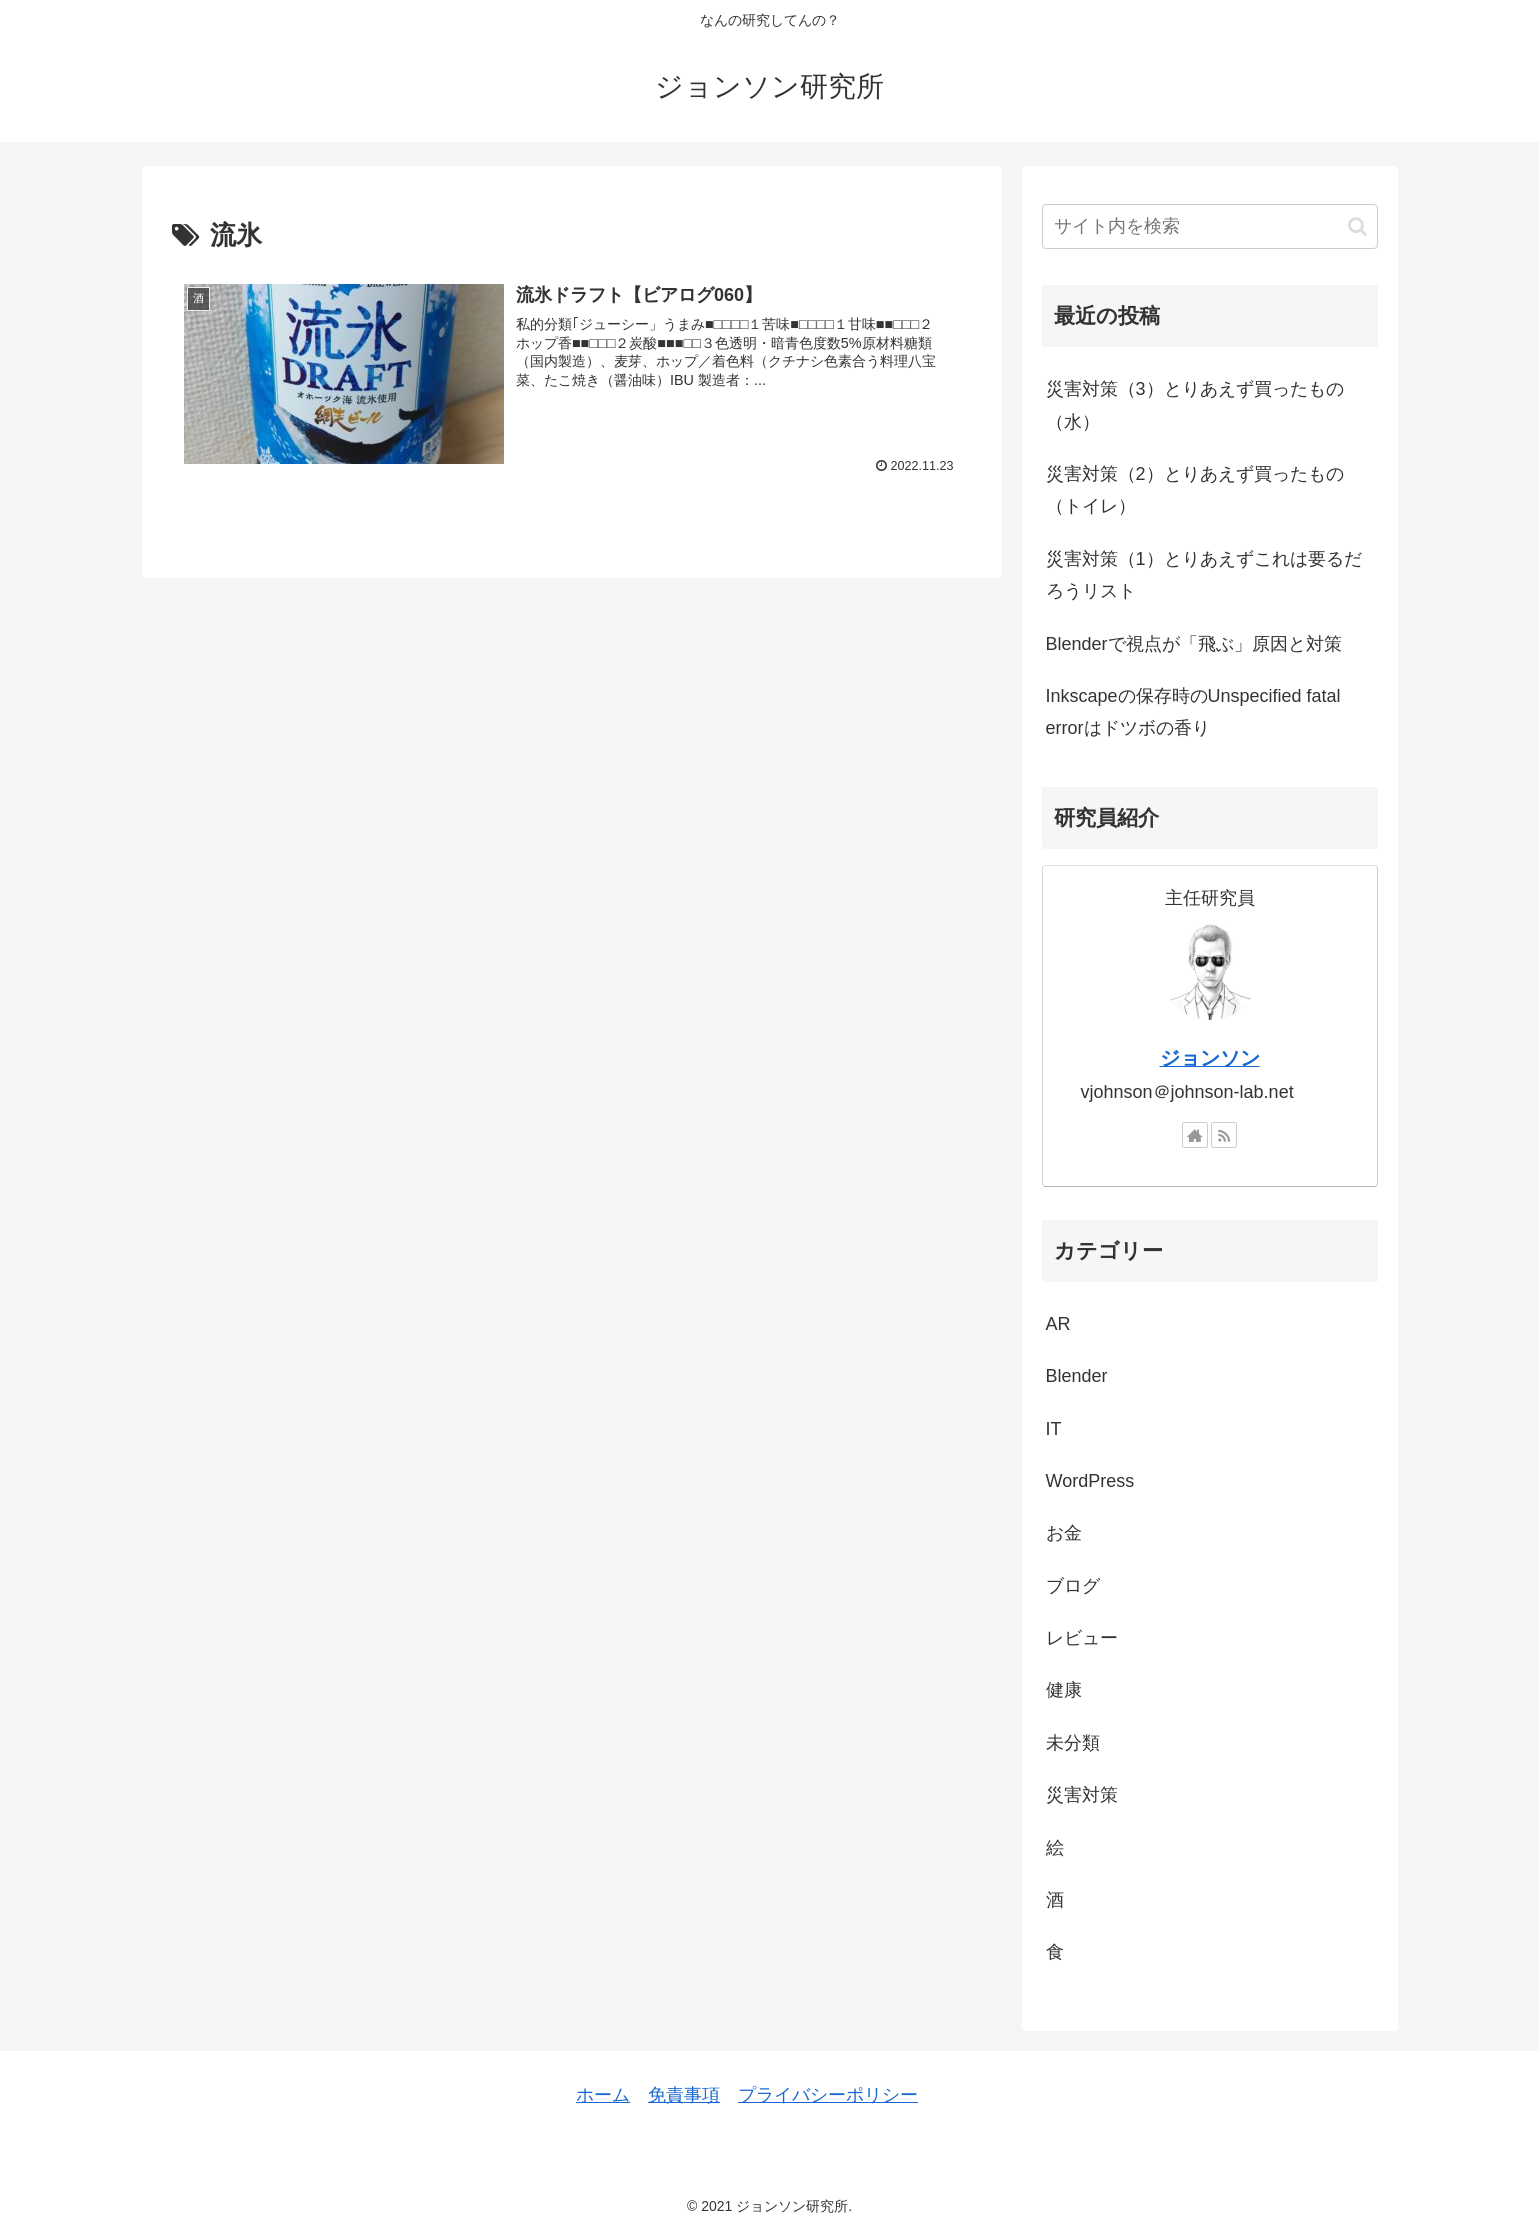 The width and height of the screenshot is (1539, 2235). I want to click on [著作サイトをチェック], so click(1195, 1135).